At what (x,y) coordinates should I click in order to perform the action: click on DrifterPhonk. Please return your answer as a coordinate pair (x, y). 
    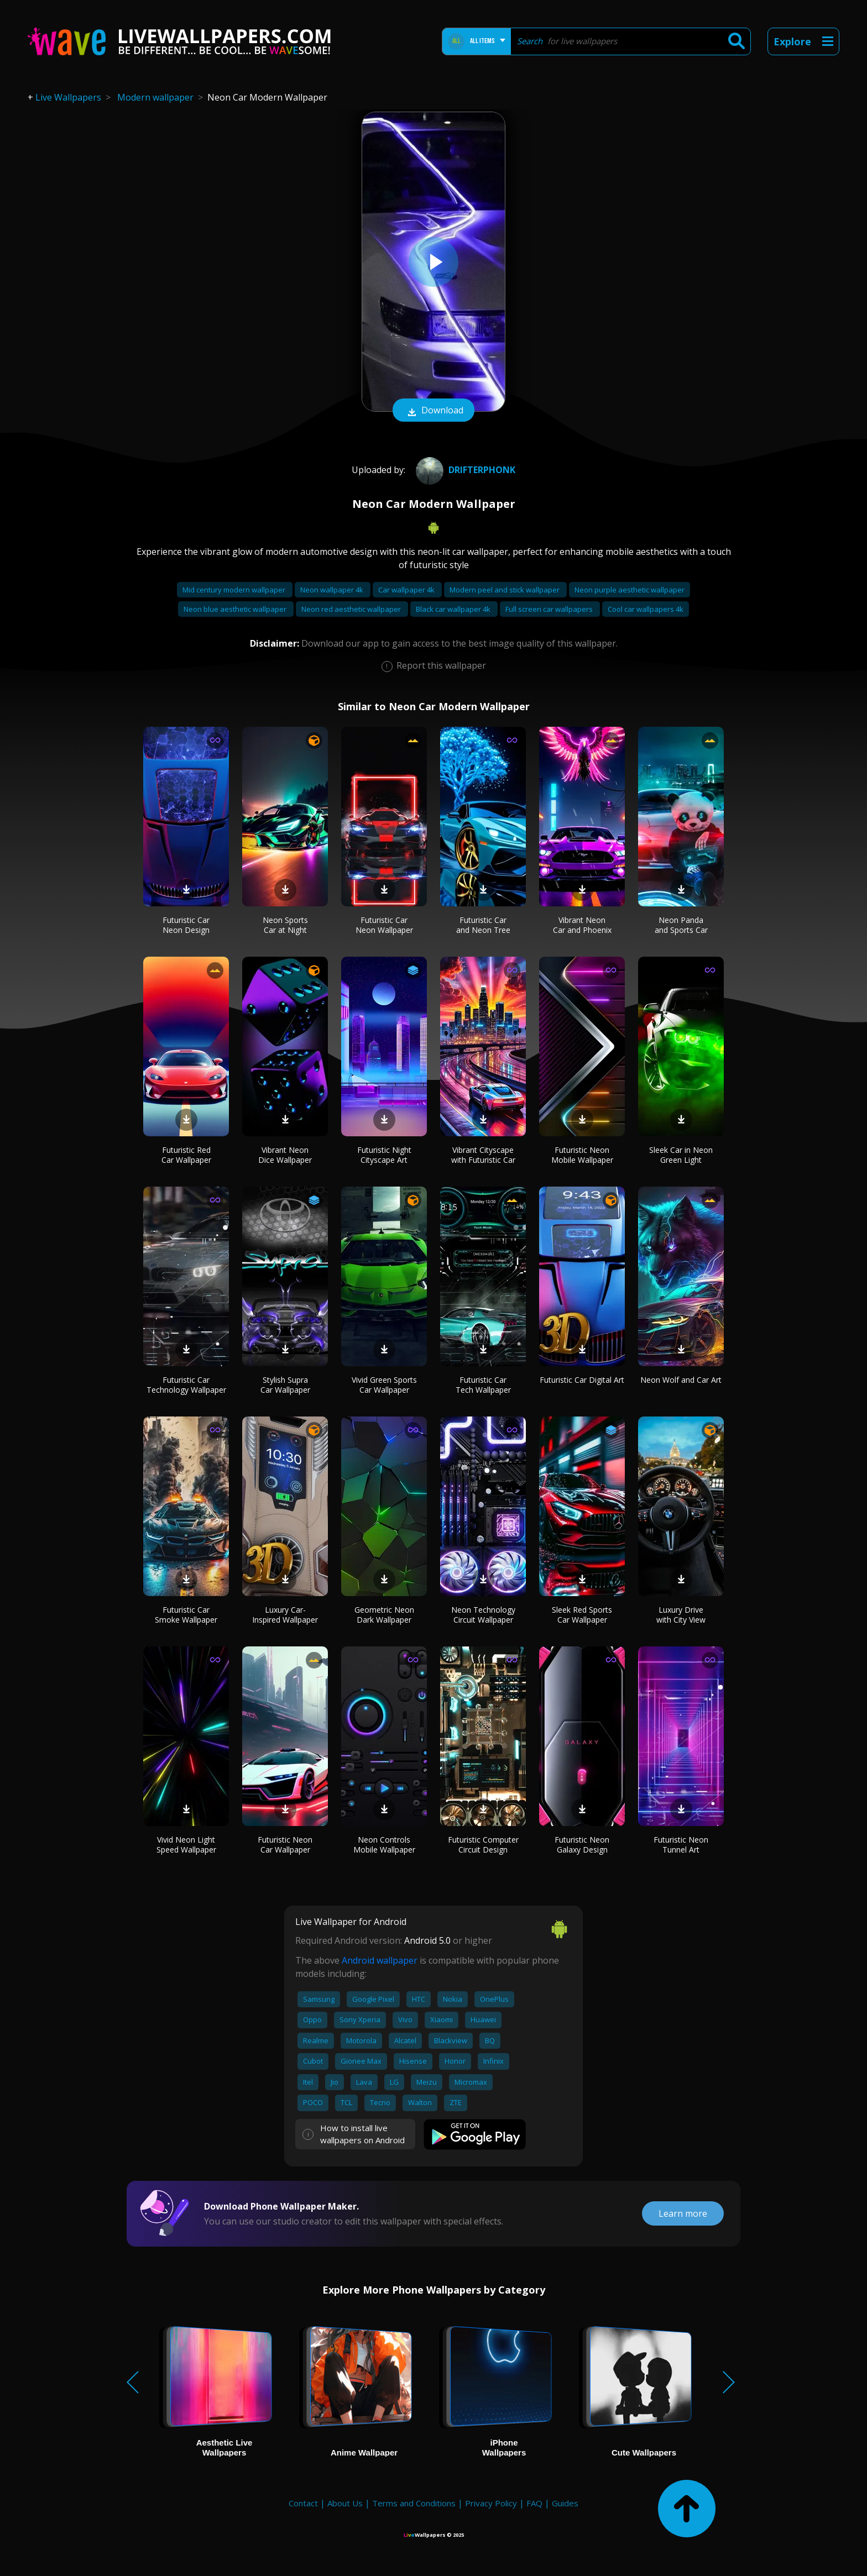
    Looking at the image, I should click on (464, 470).